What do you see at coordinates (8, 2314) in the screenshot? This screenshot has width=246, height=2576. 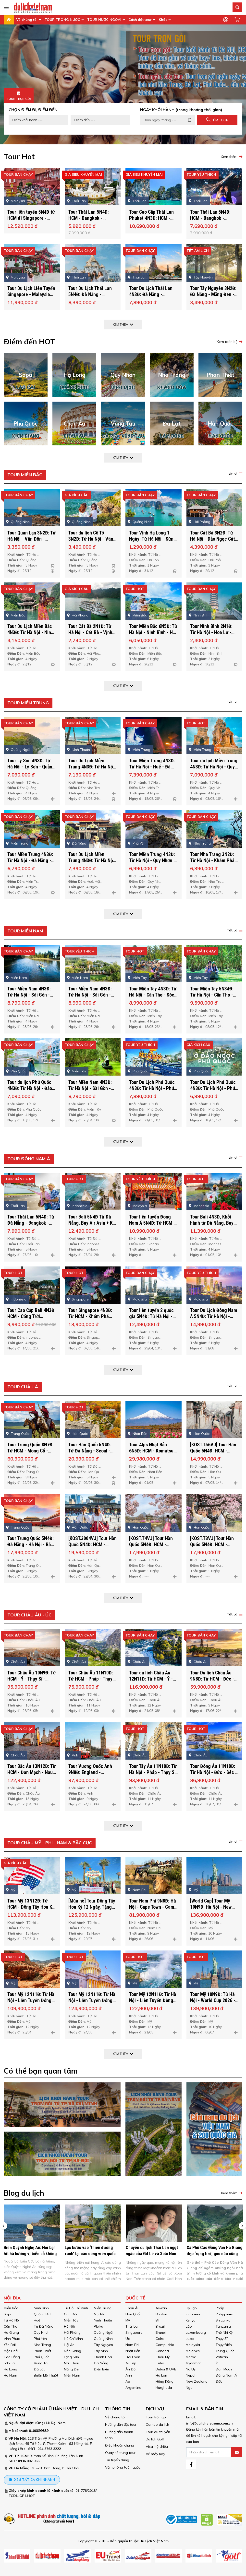 I see `Sapa` at bounding box center [8, 2314].